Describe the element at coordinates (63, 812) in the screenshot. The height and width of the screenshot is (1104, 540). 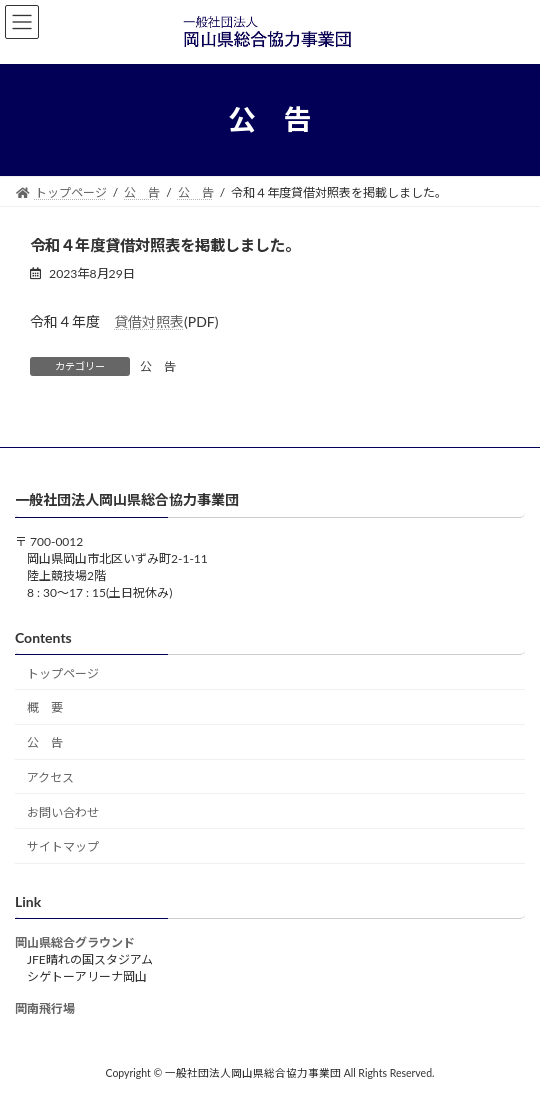
I see `お問い合わせ` at that location.